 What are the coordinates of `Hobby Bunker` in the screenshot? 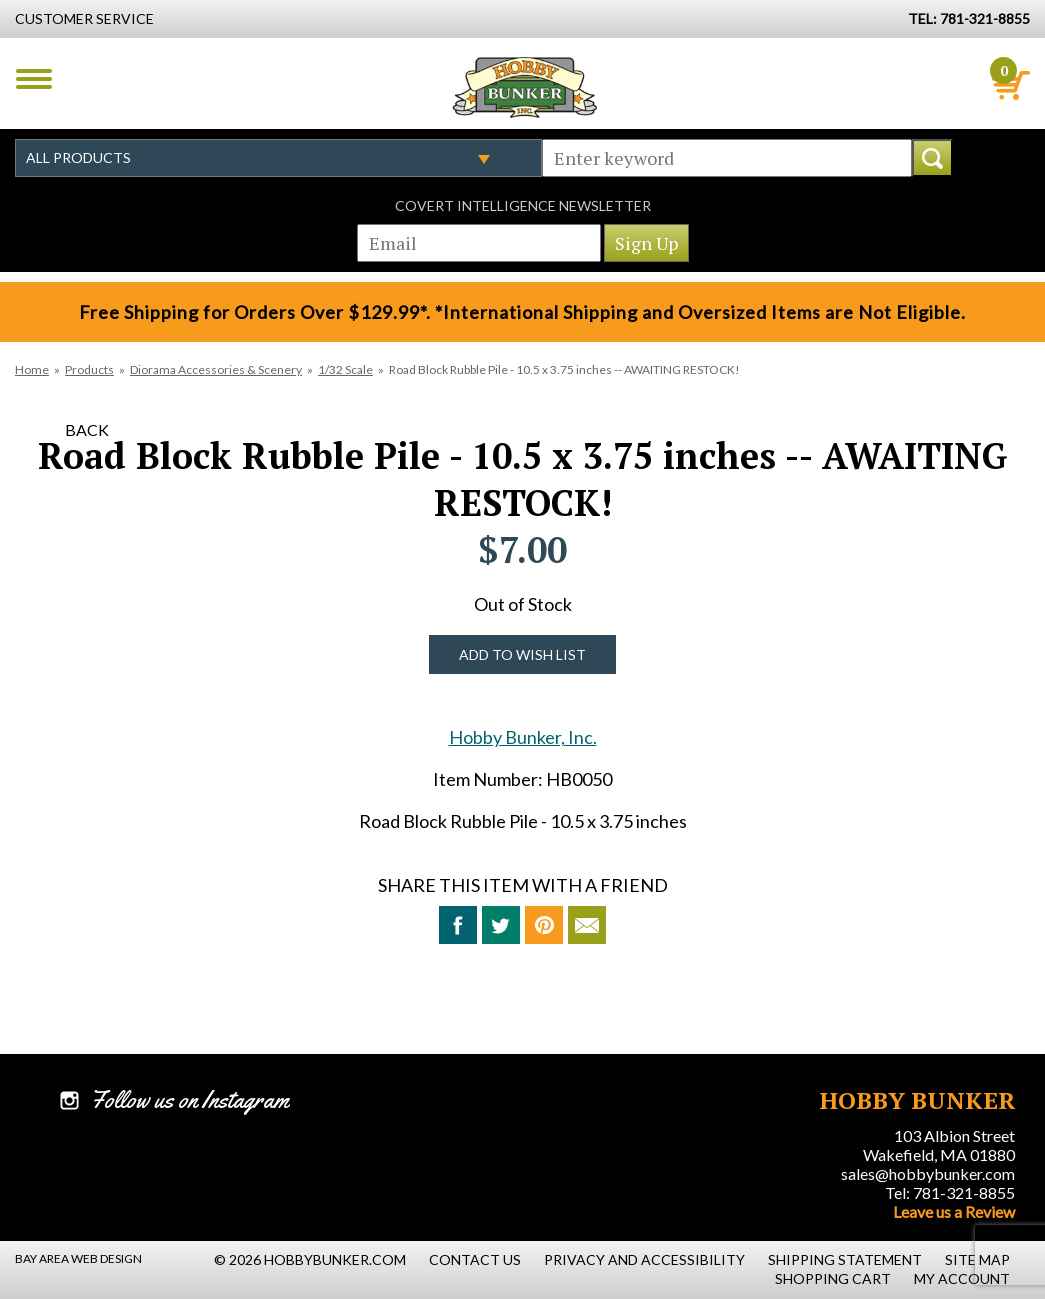 It's located at (524, 87).